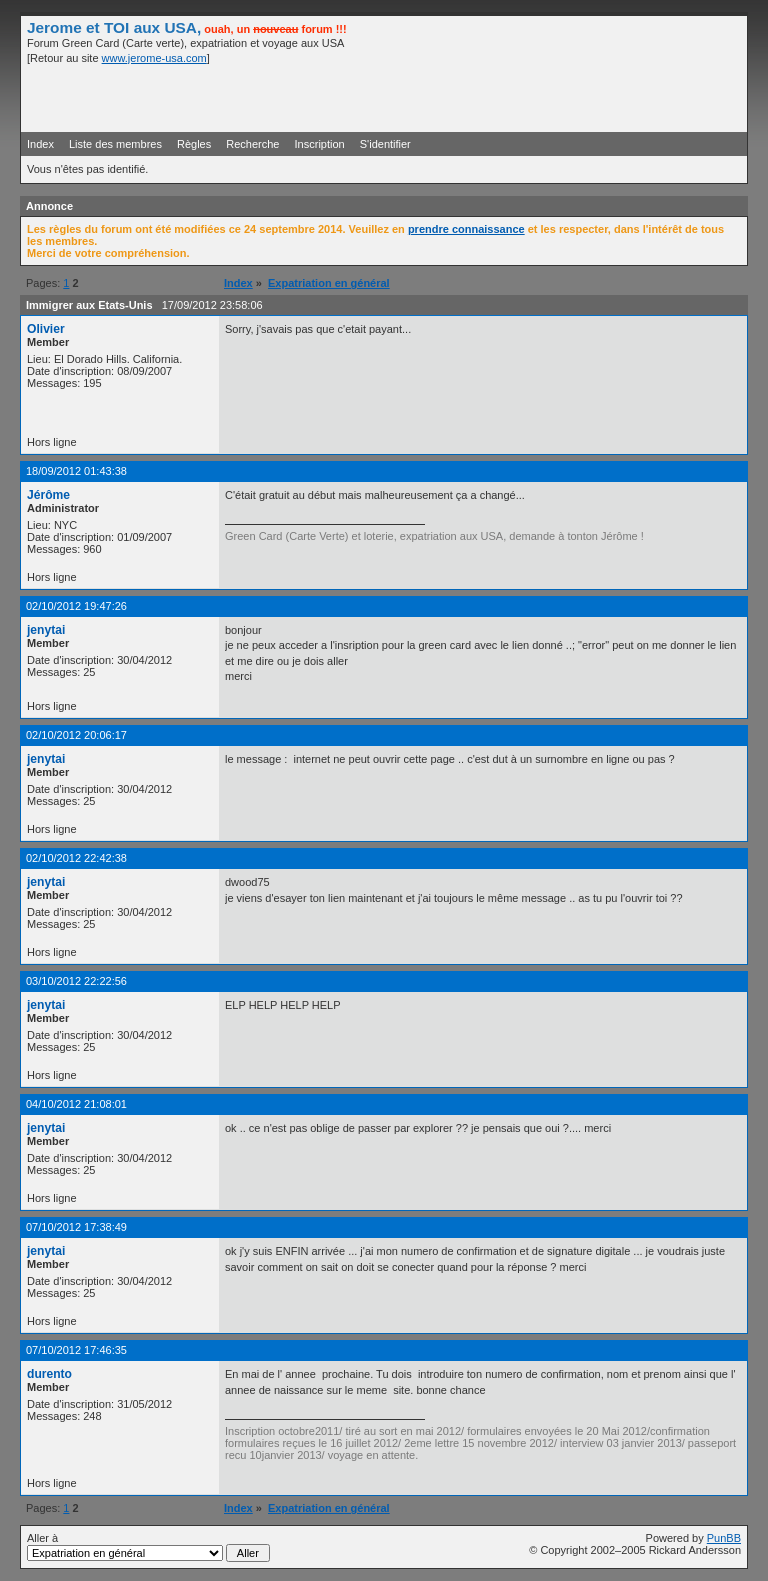 This screenshot has width=768, height=1581. What do you see at coordinates (76, 606) in the screenshot?
I see `02/10/2012 19:47:26` at bounding box center [76, 606].